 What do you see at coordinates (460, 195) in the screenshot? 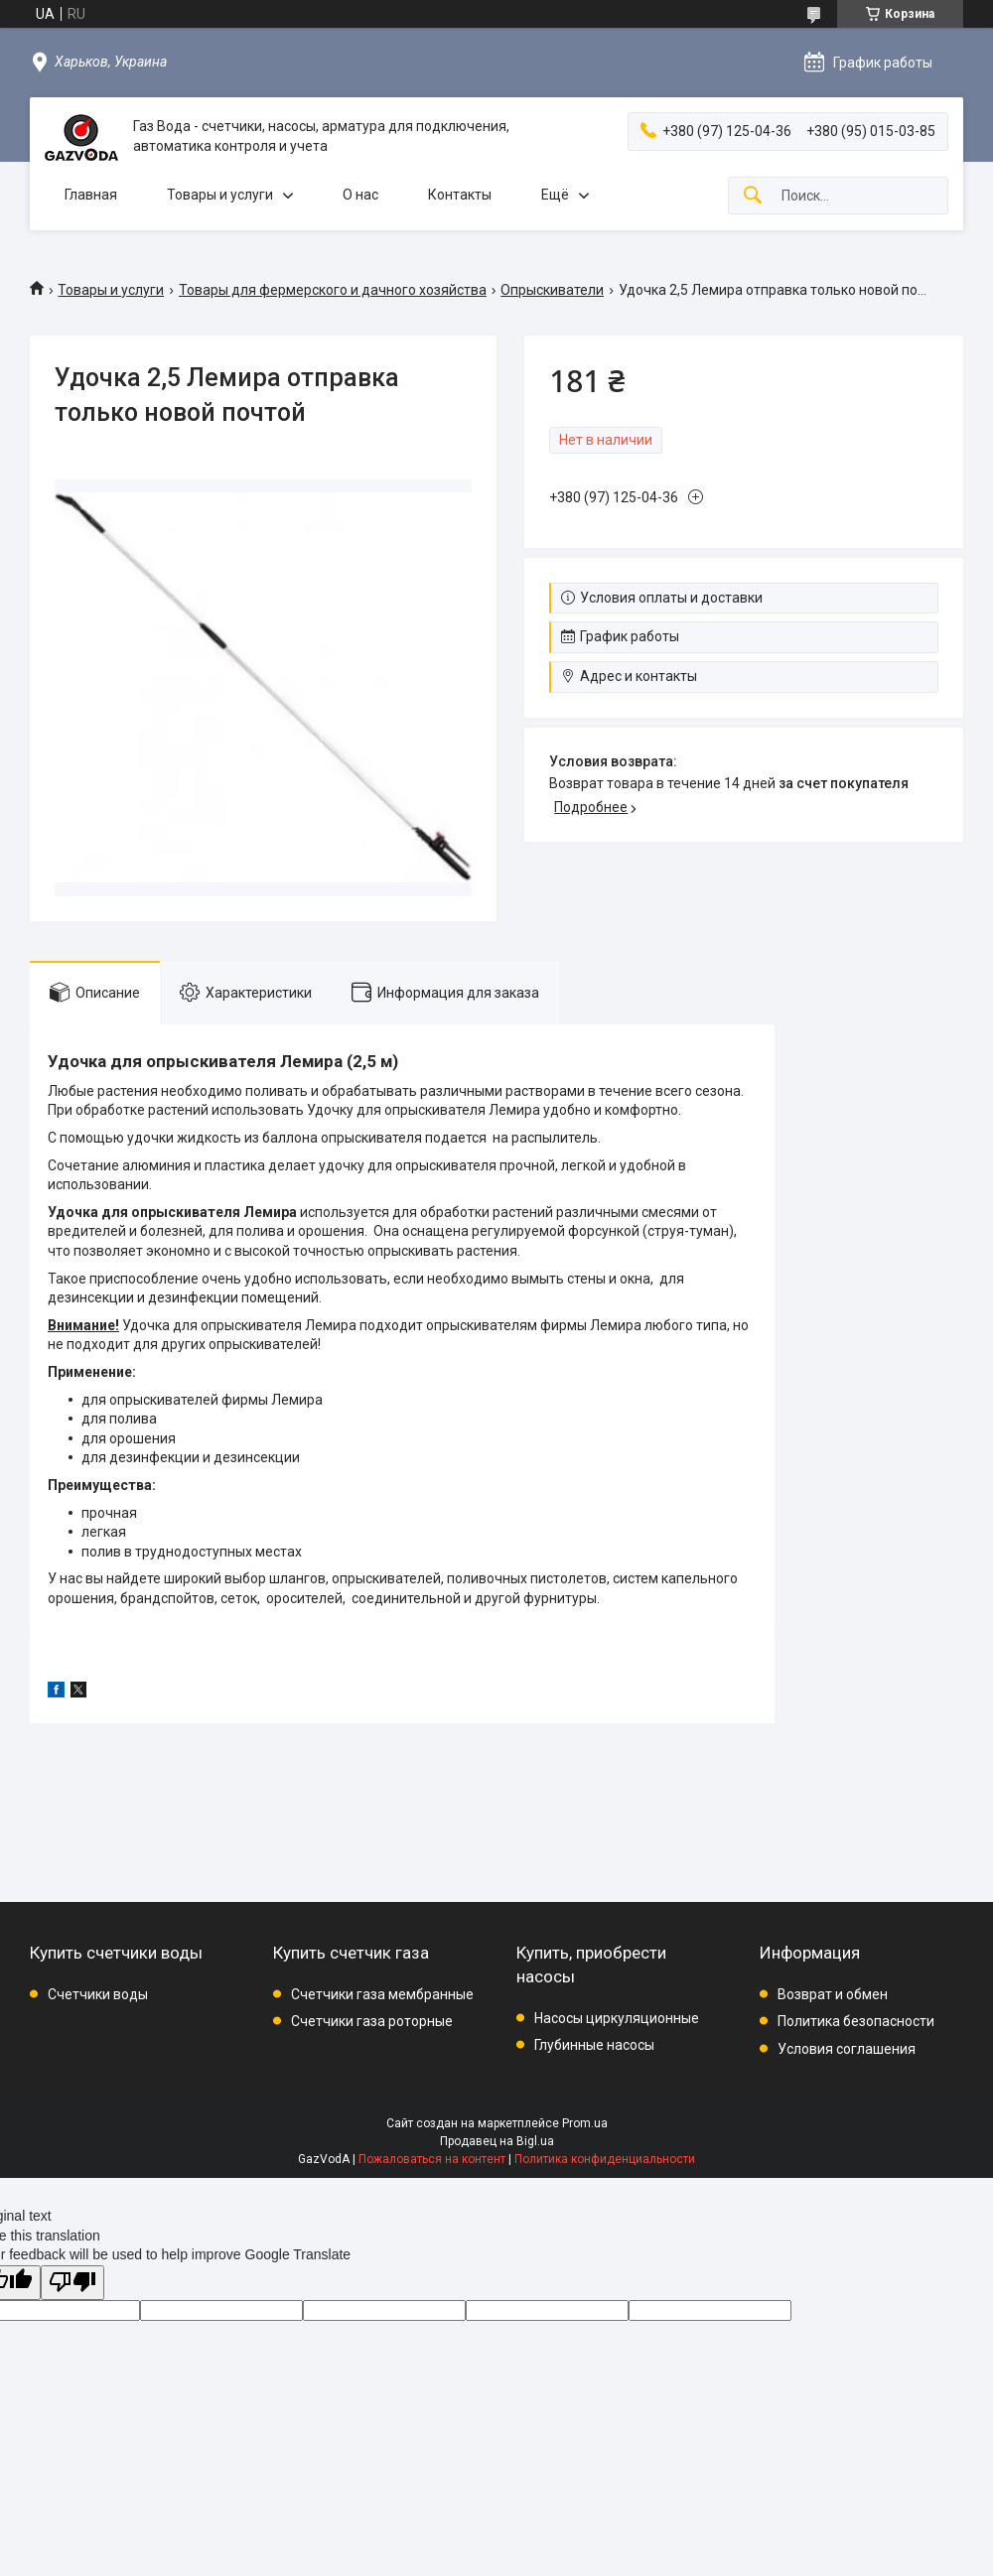
I see `Контакты` at bounding box center [460, 195].